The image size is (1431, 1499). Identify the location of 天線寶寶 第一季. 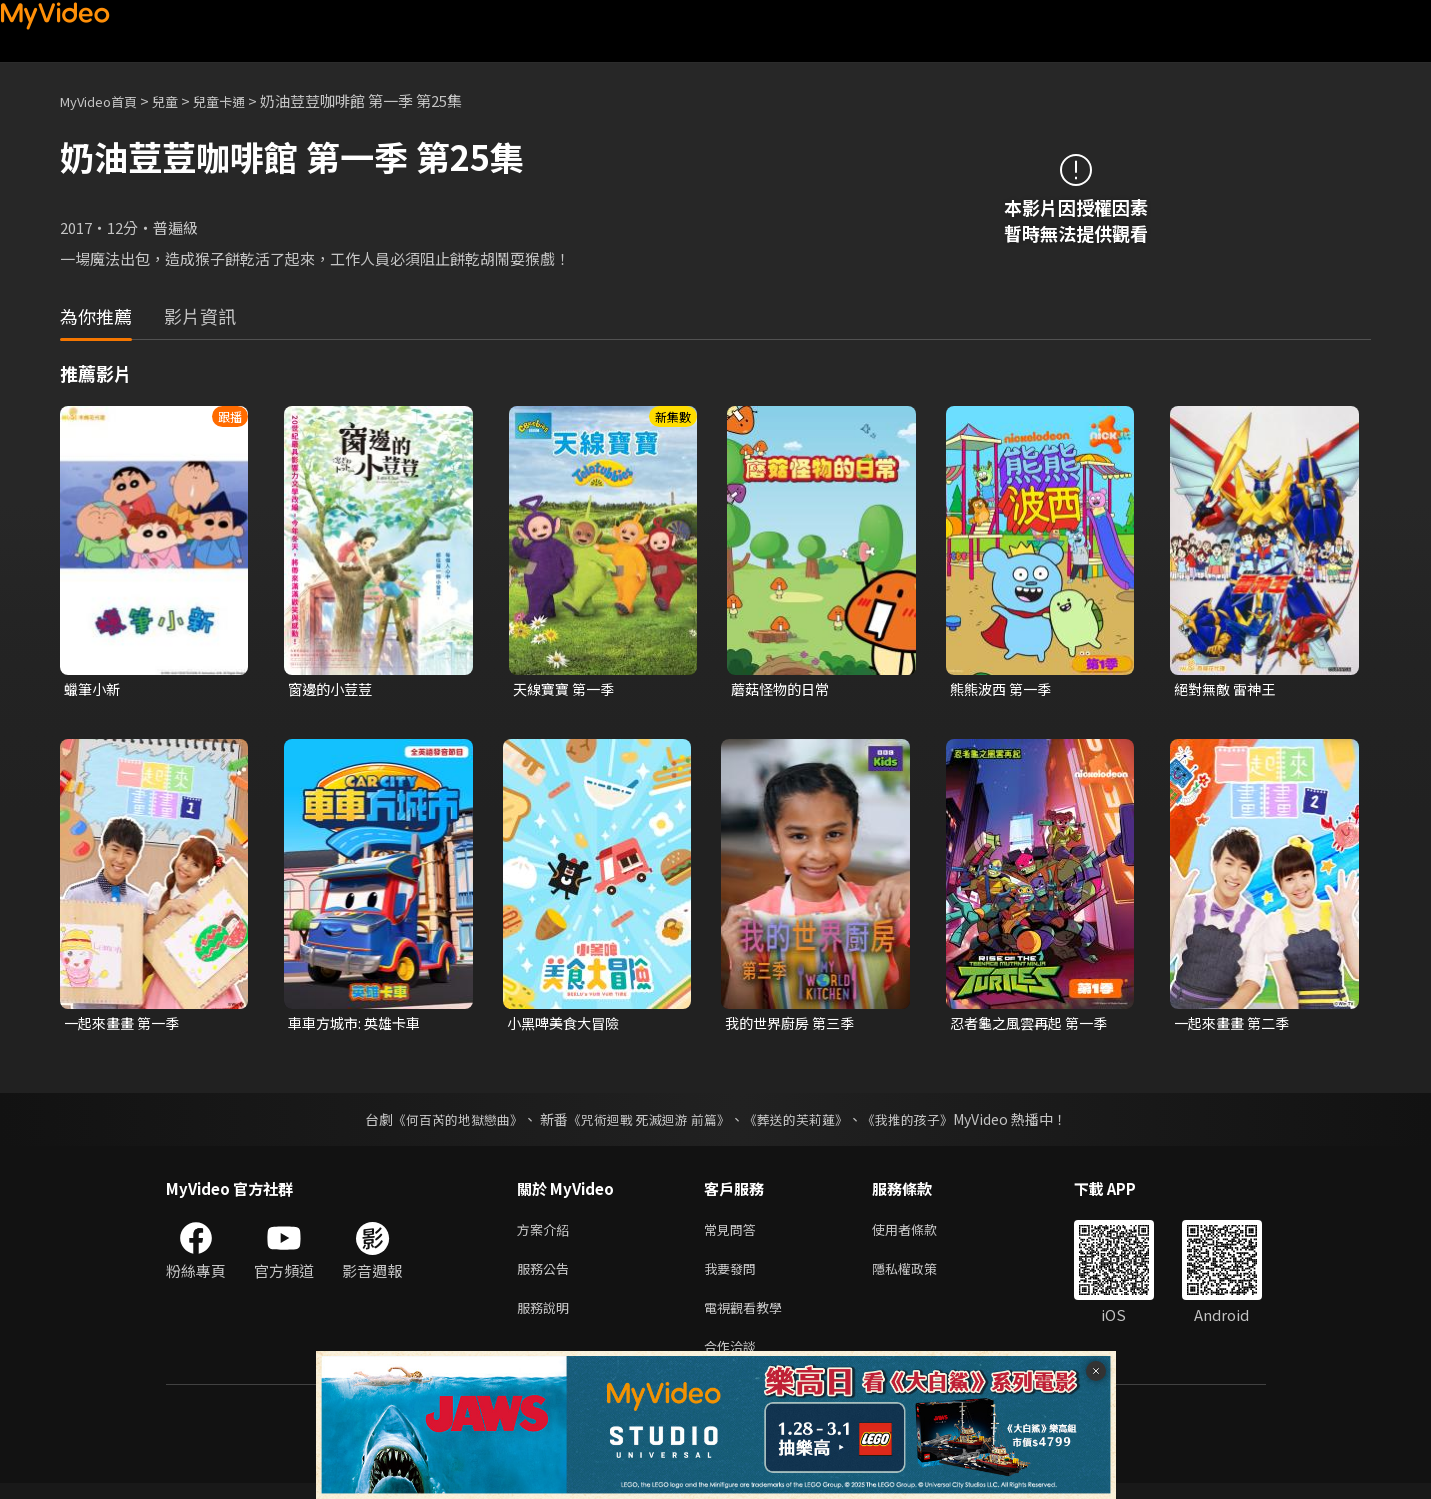
(567, 689).